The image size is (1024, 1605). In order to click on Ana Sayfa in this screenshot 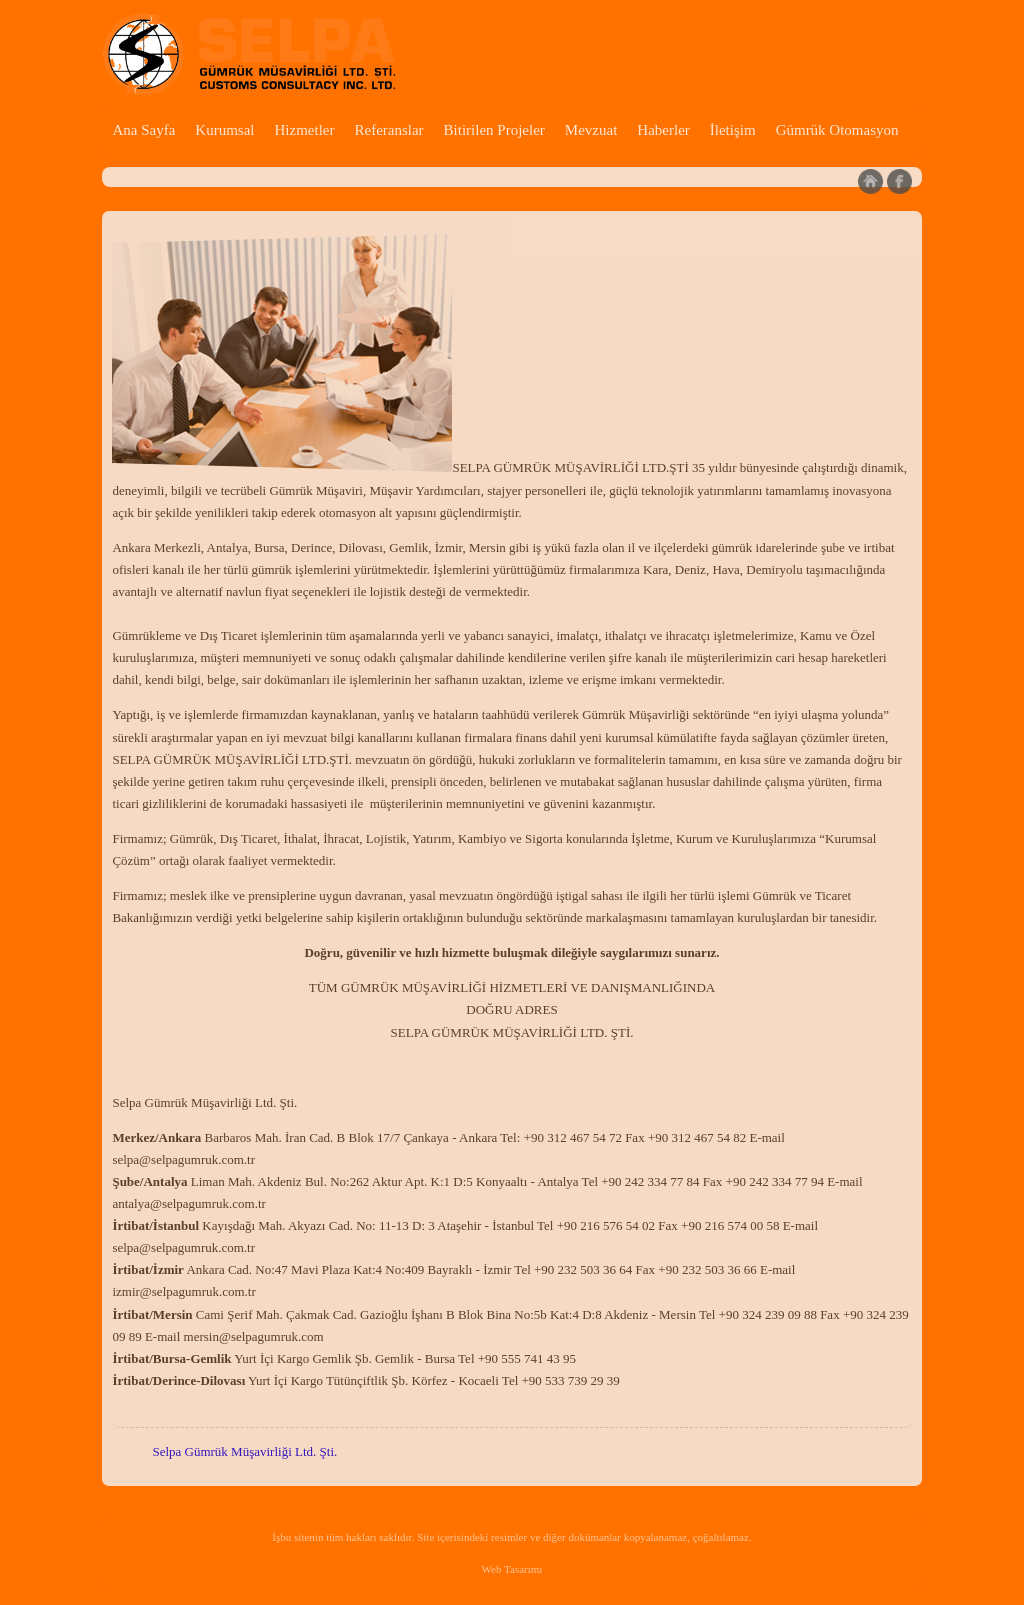, I will do `click(143, 130)`.